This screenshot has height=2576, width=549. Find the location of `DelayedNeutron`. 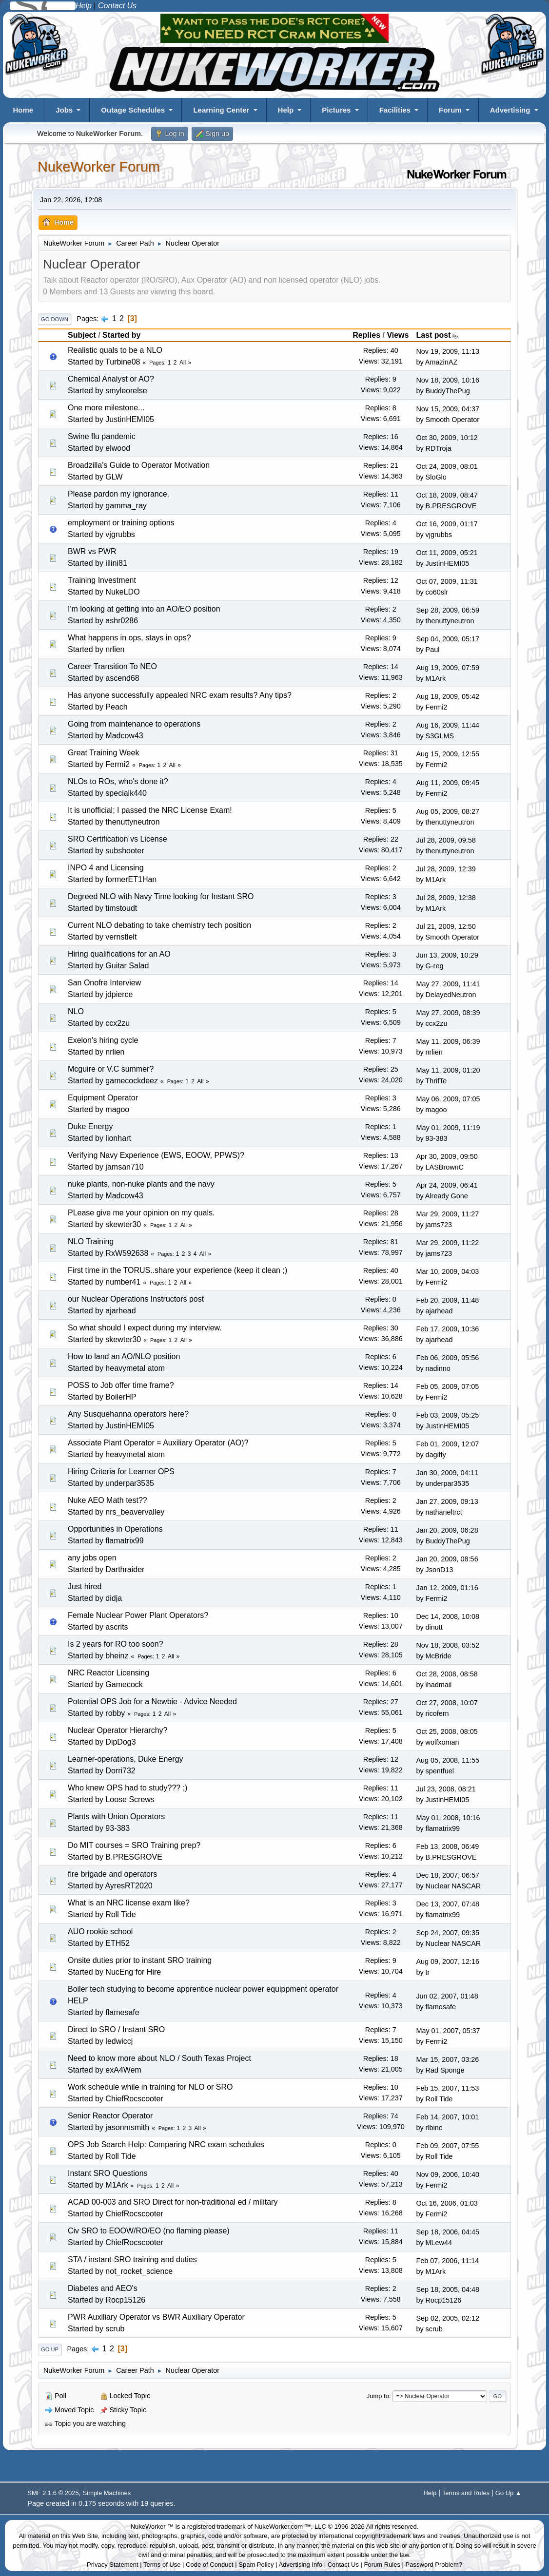

DelayedNeutron is located at coordinates (451, 995).